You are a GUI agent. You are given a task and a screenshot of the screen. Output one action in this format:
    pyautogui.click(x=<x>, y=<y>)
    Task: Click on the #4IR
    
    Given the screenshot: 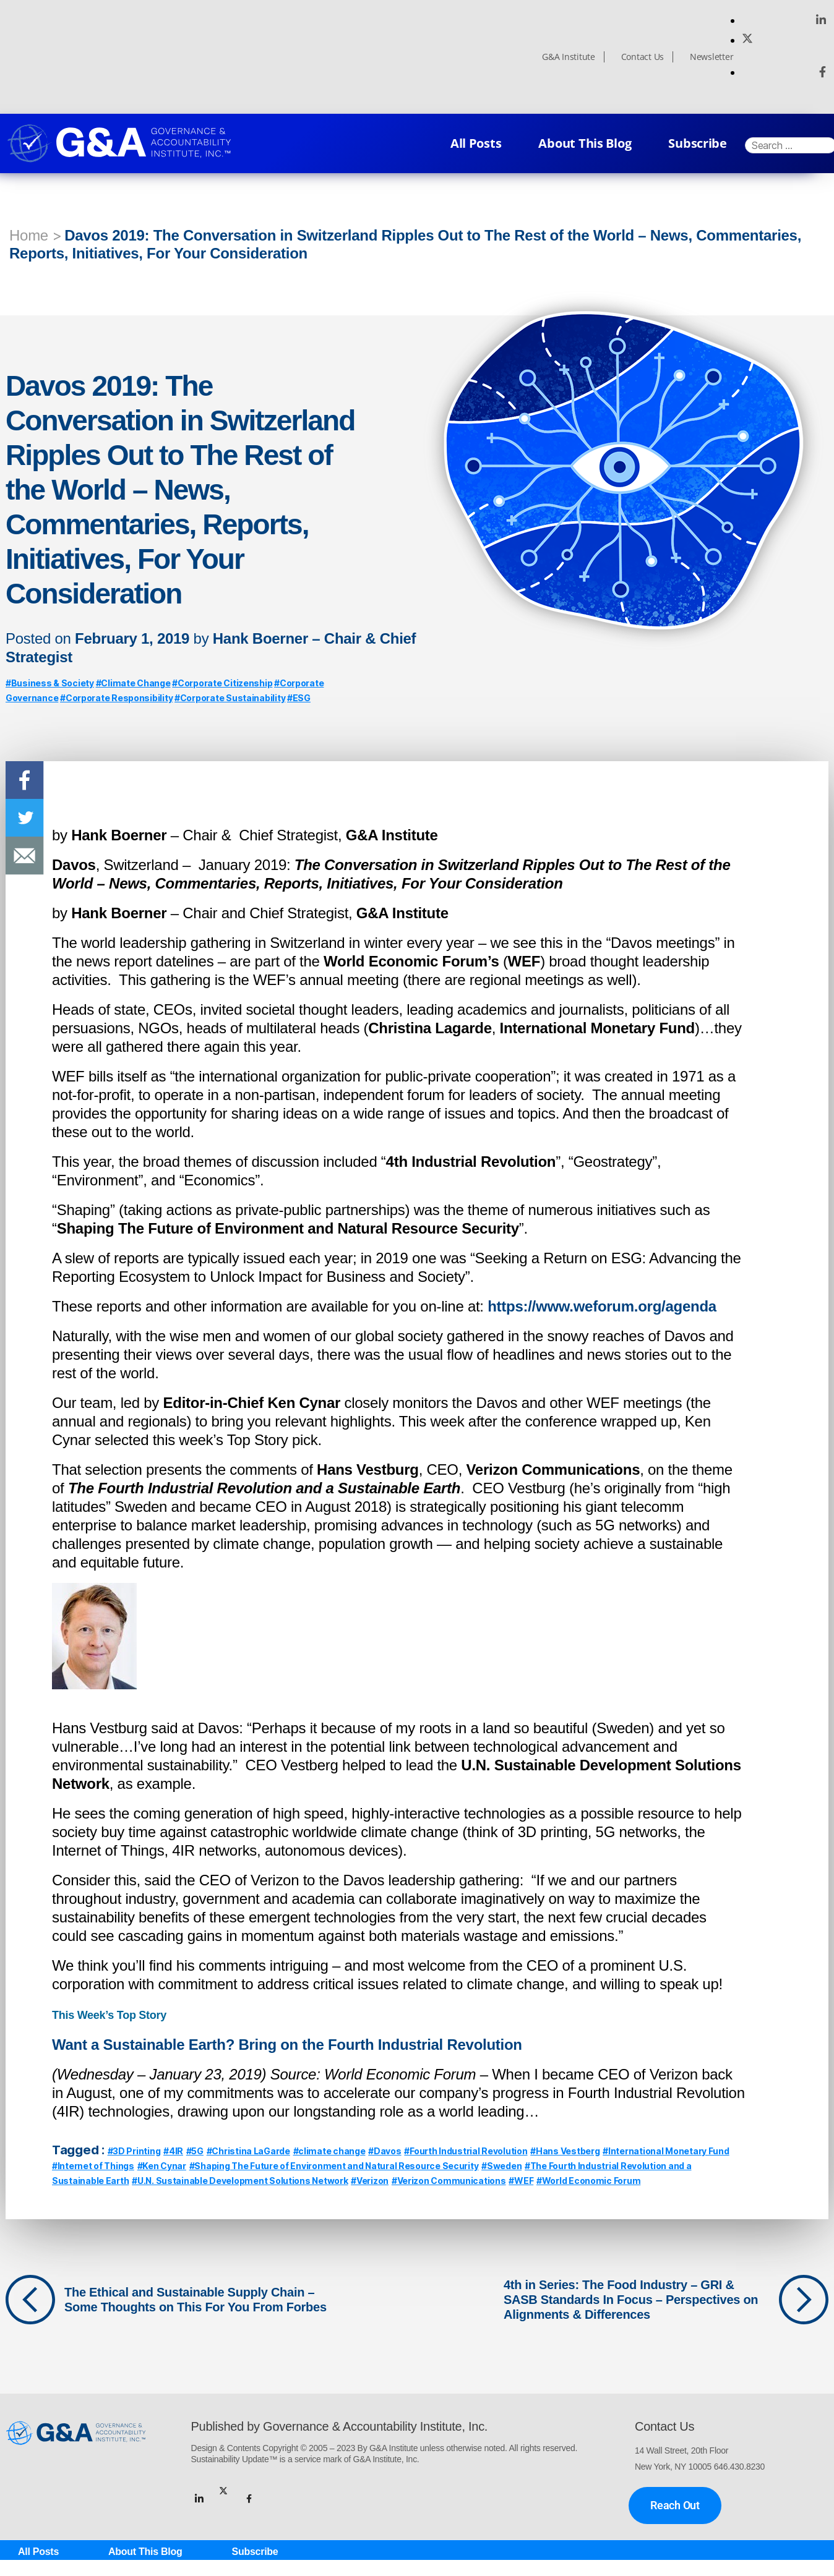 What is the action you would take?
    pyautogui.click(x=173, y=2151)
    